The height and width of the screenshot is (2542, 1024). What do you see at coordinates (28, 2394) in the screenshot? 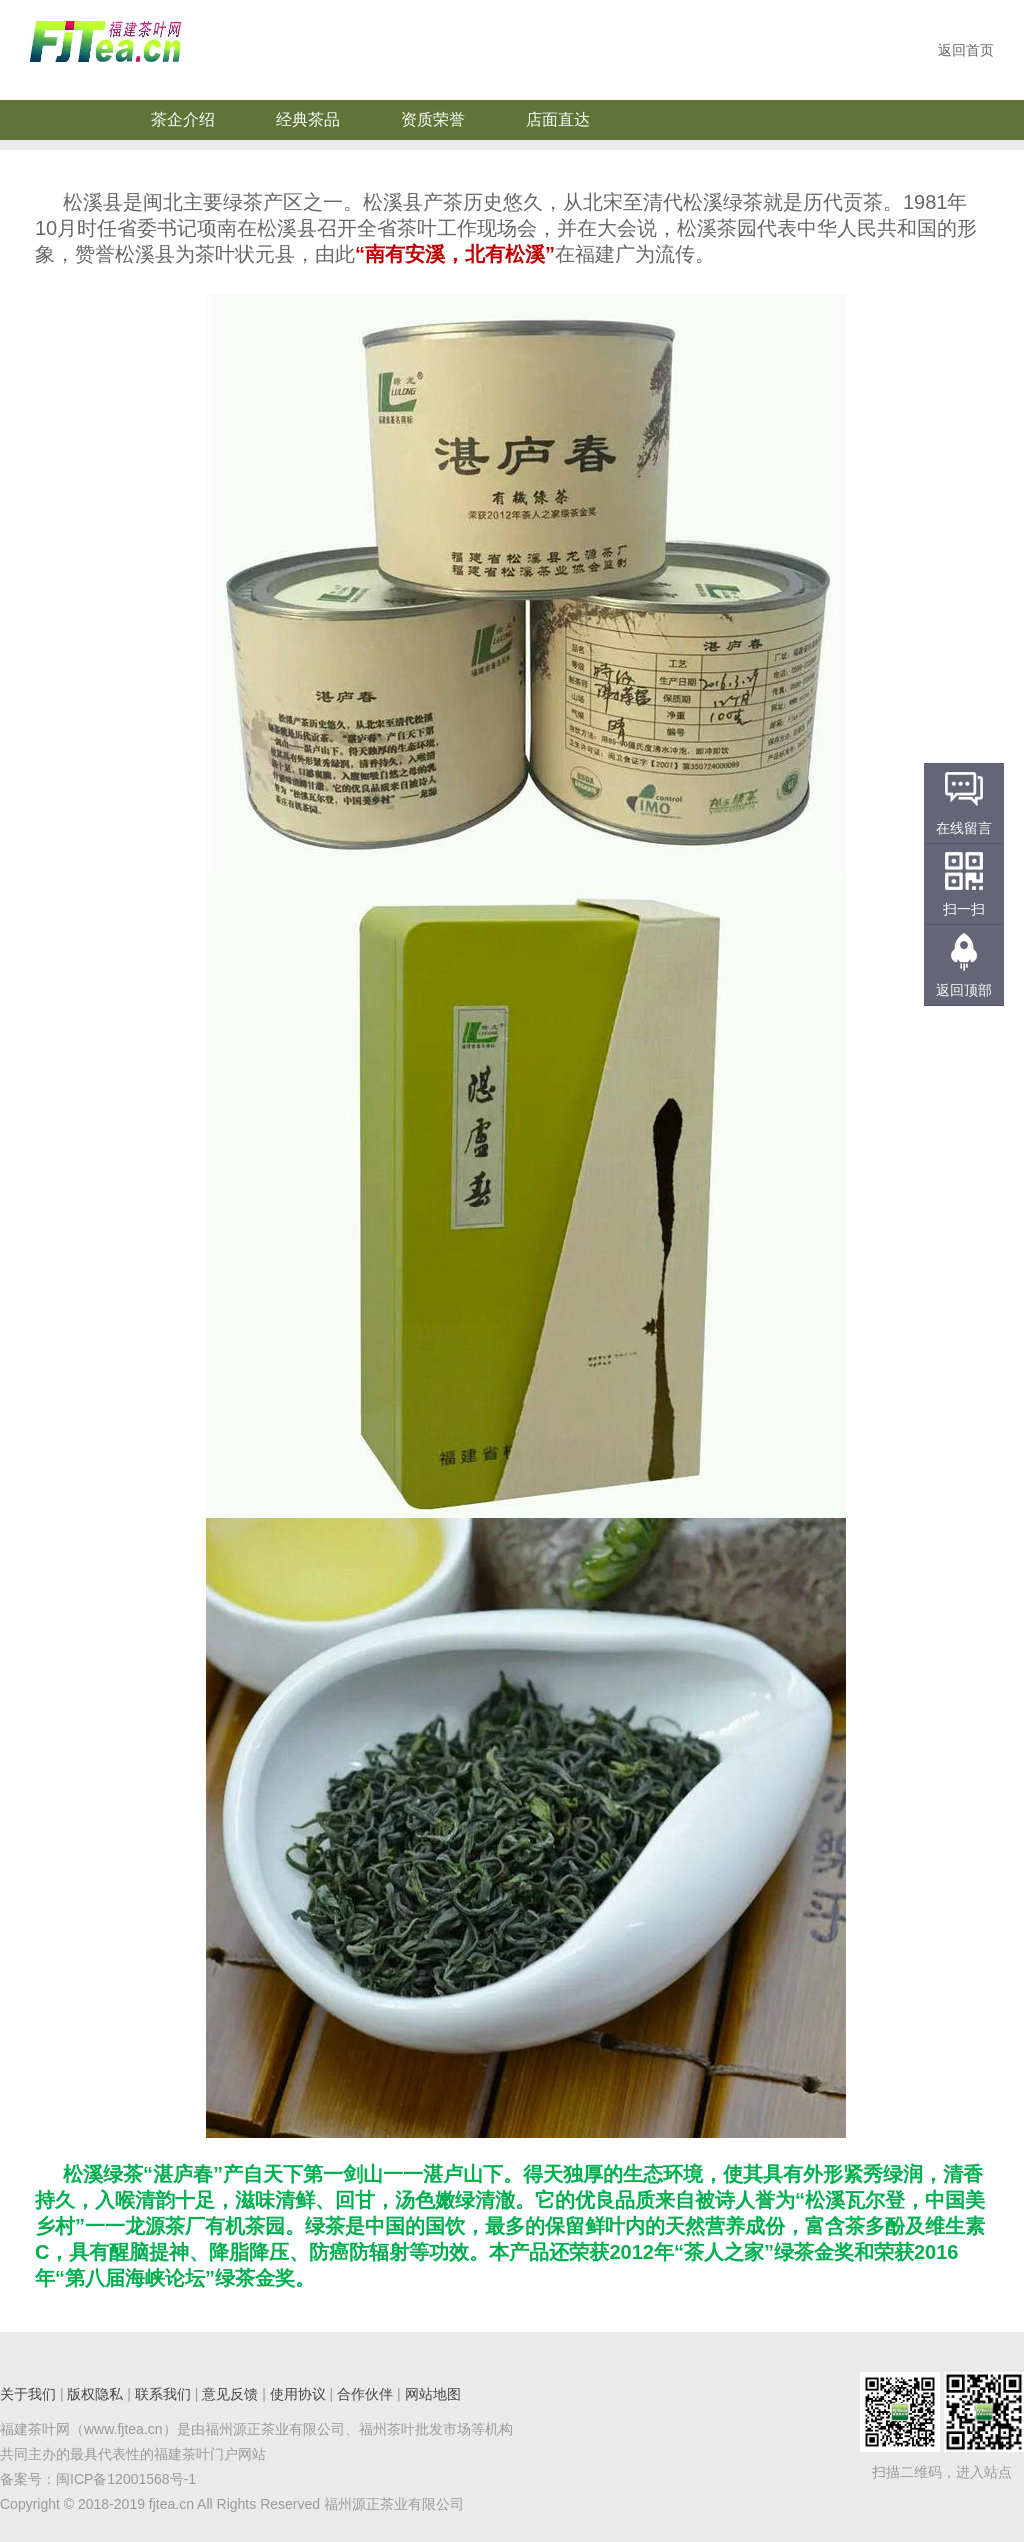
I see `关于我们` at bounding box center [28, 2394].